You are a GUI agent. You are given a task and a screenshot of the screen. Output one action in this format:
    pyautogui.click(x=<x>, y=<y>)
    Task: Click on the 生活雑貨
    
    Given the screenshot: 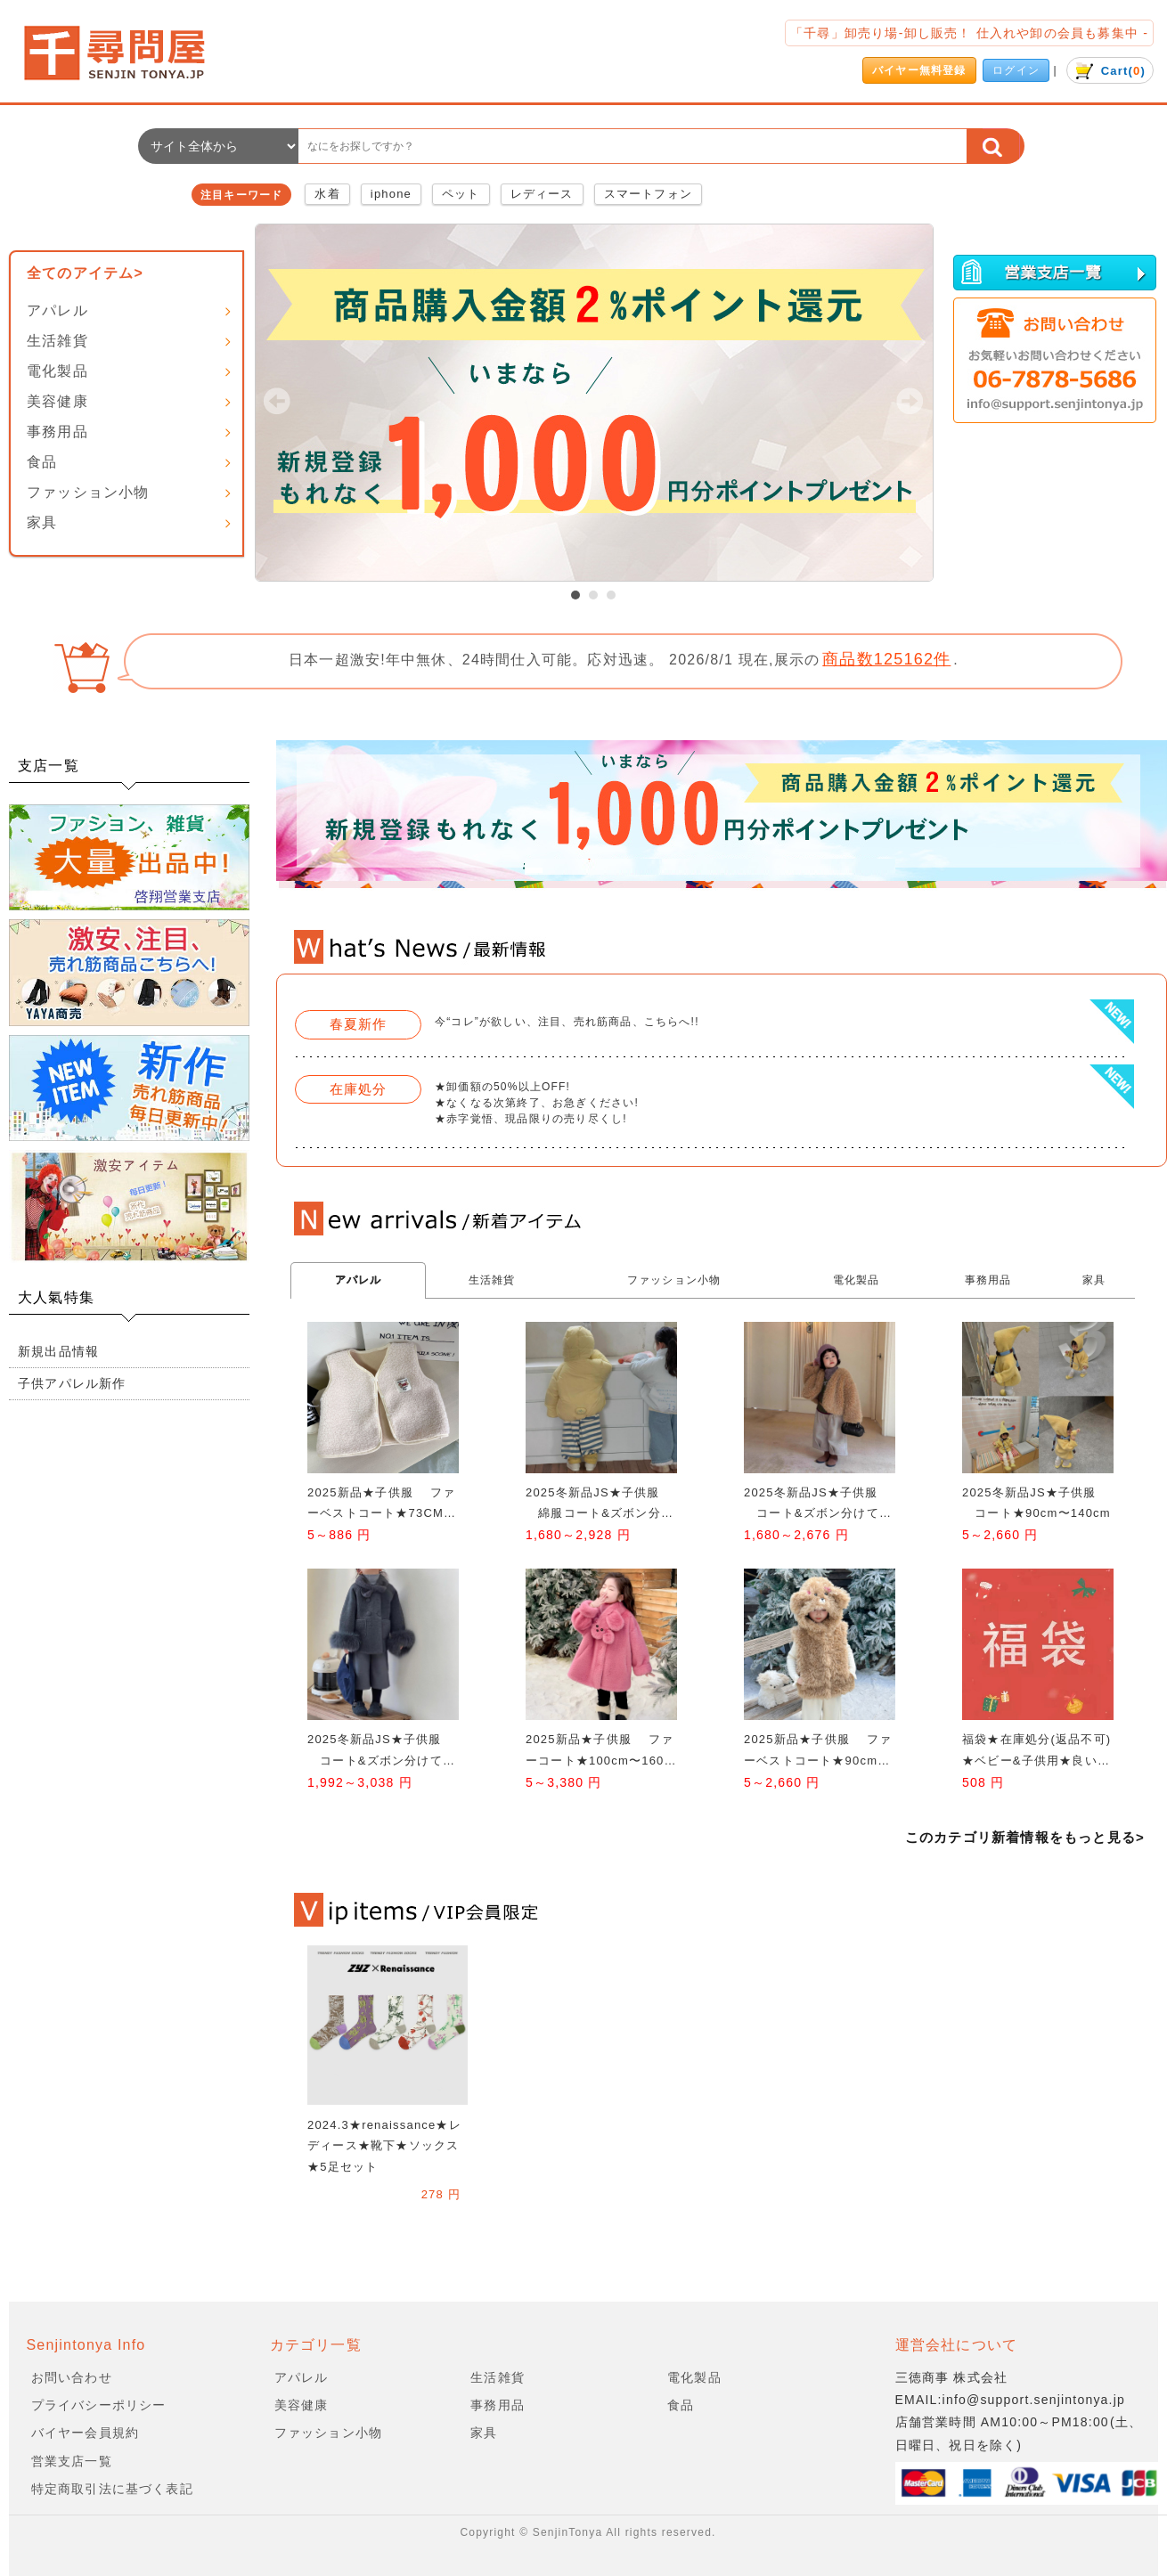 What is the action you would take?
    pyautogui.click(x=57, y=340)
    